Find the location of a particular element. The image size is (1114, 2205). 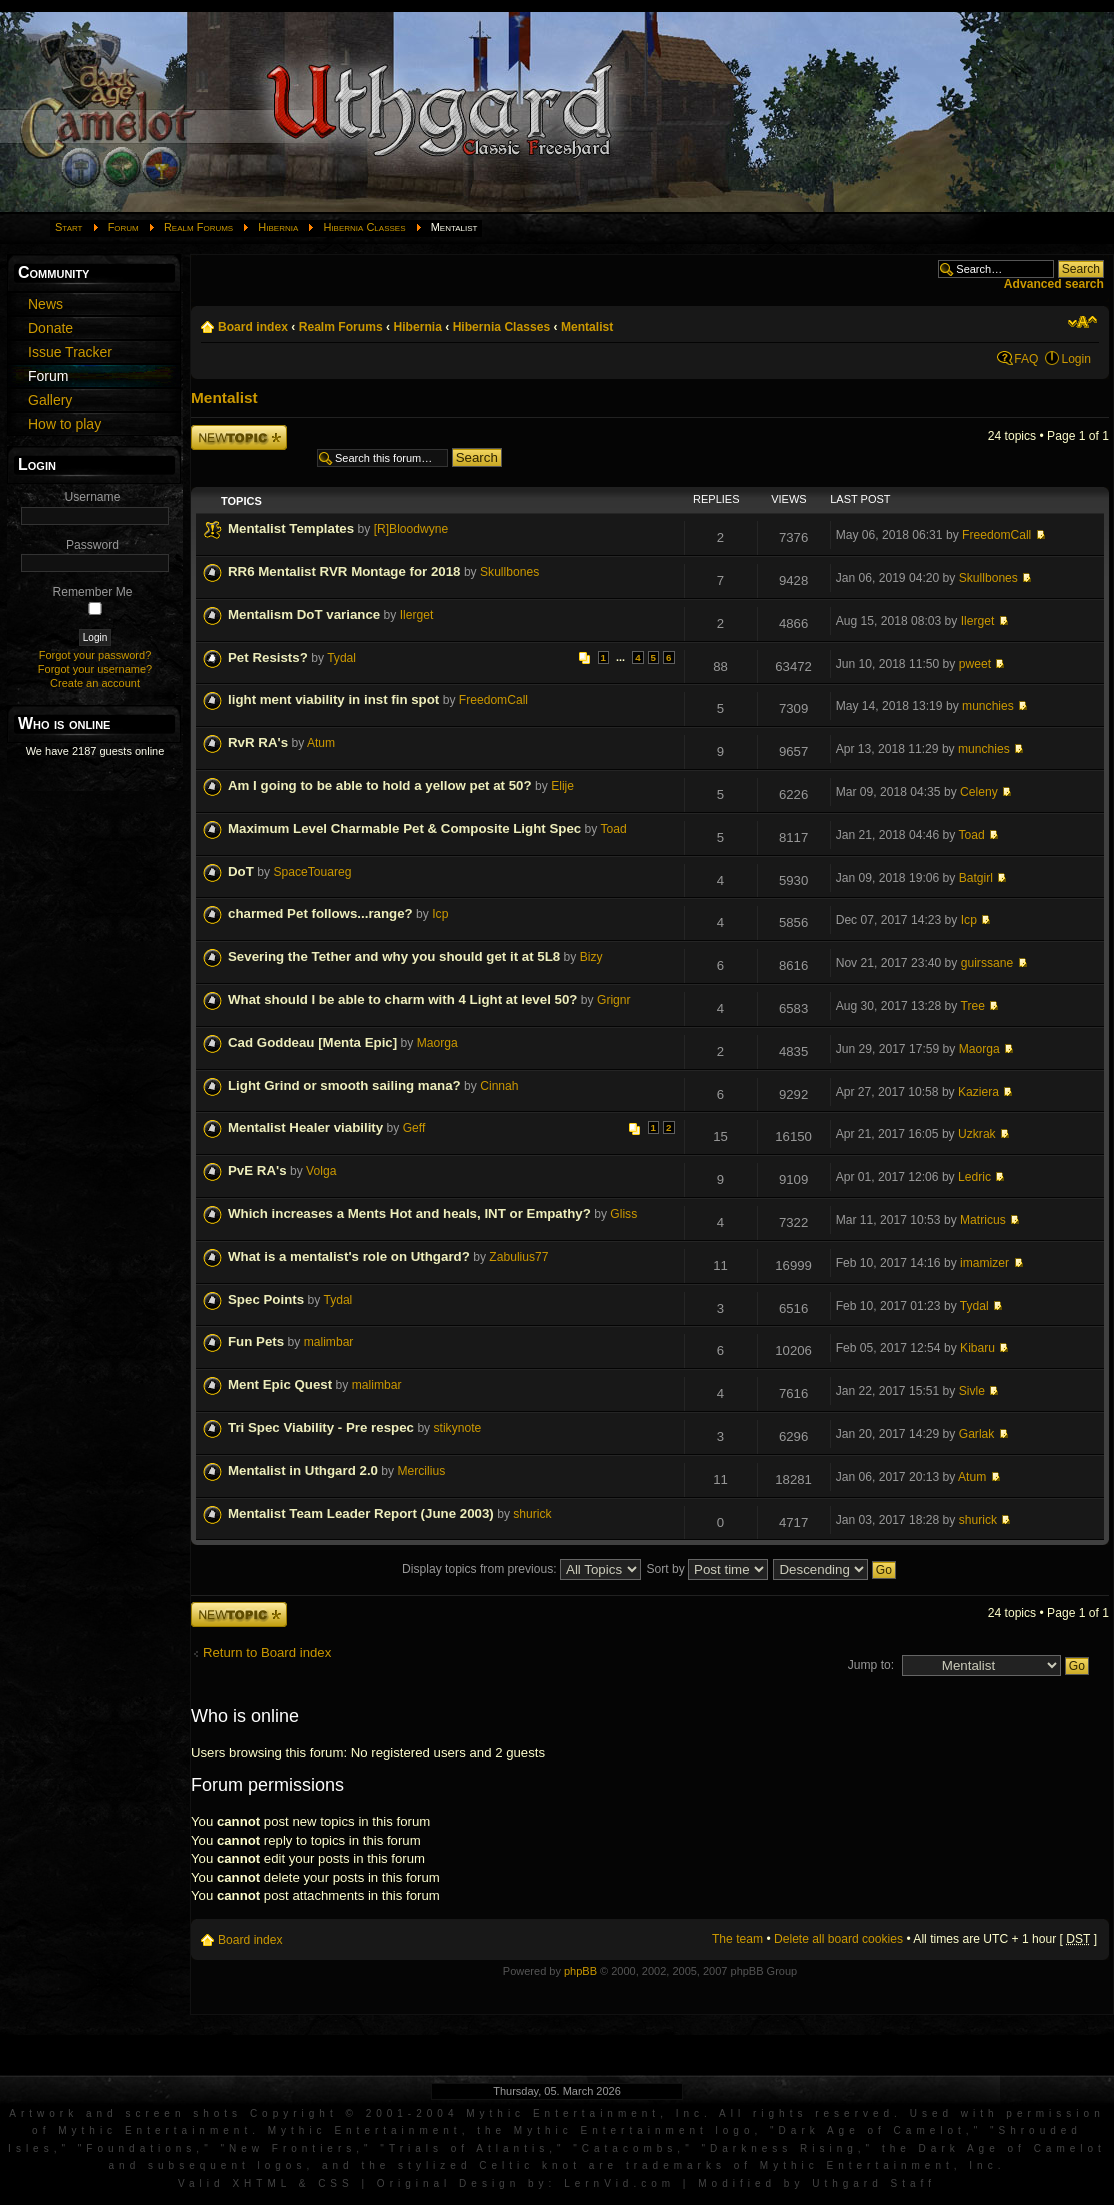

Batgirl is located at coordinates (976, 878).